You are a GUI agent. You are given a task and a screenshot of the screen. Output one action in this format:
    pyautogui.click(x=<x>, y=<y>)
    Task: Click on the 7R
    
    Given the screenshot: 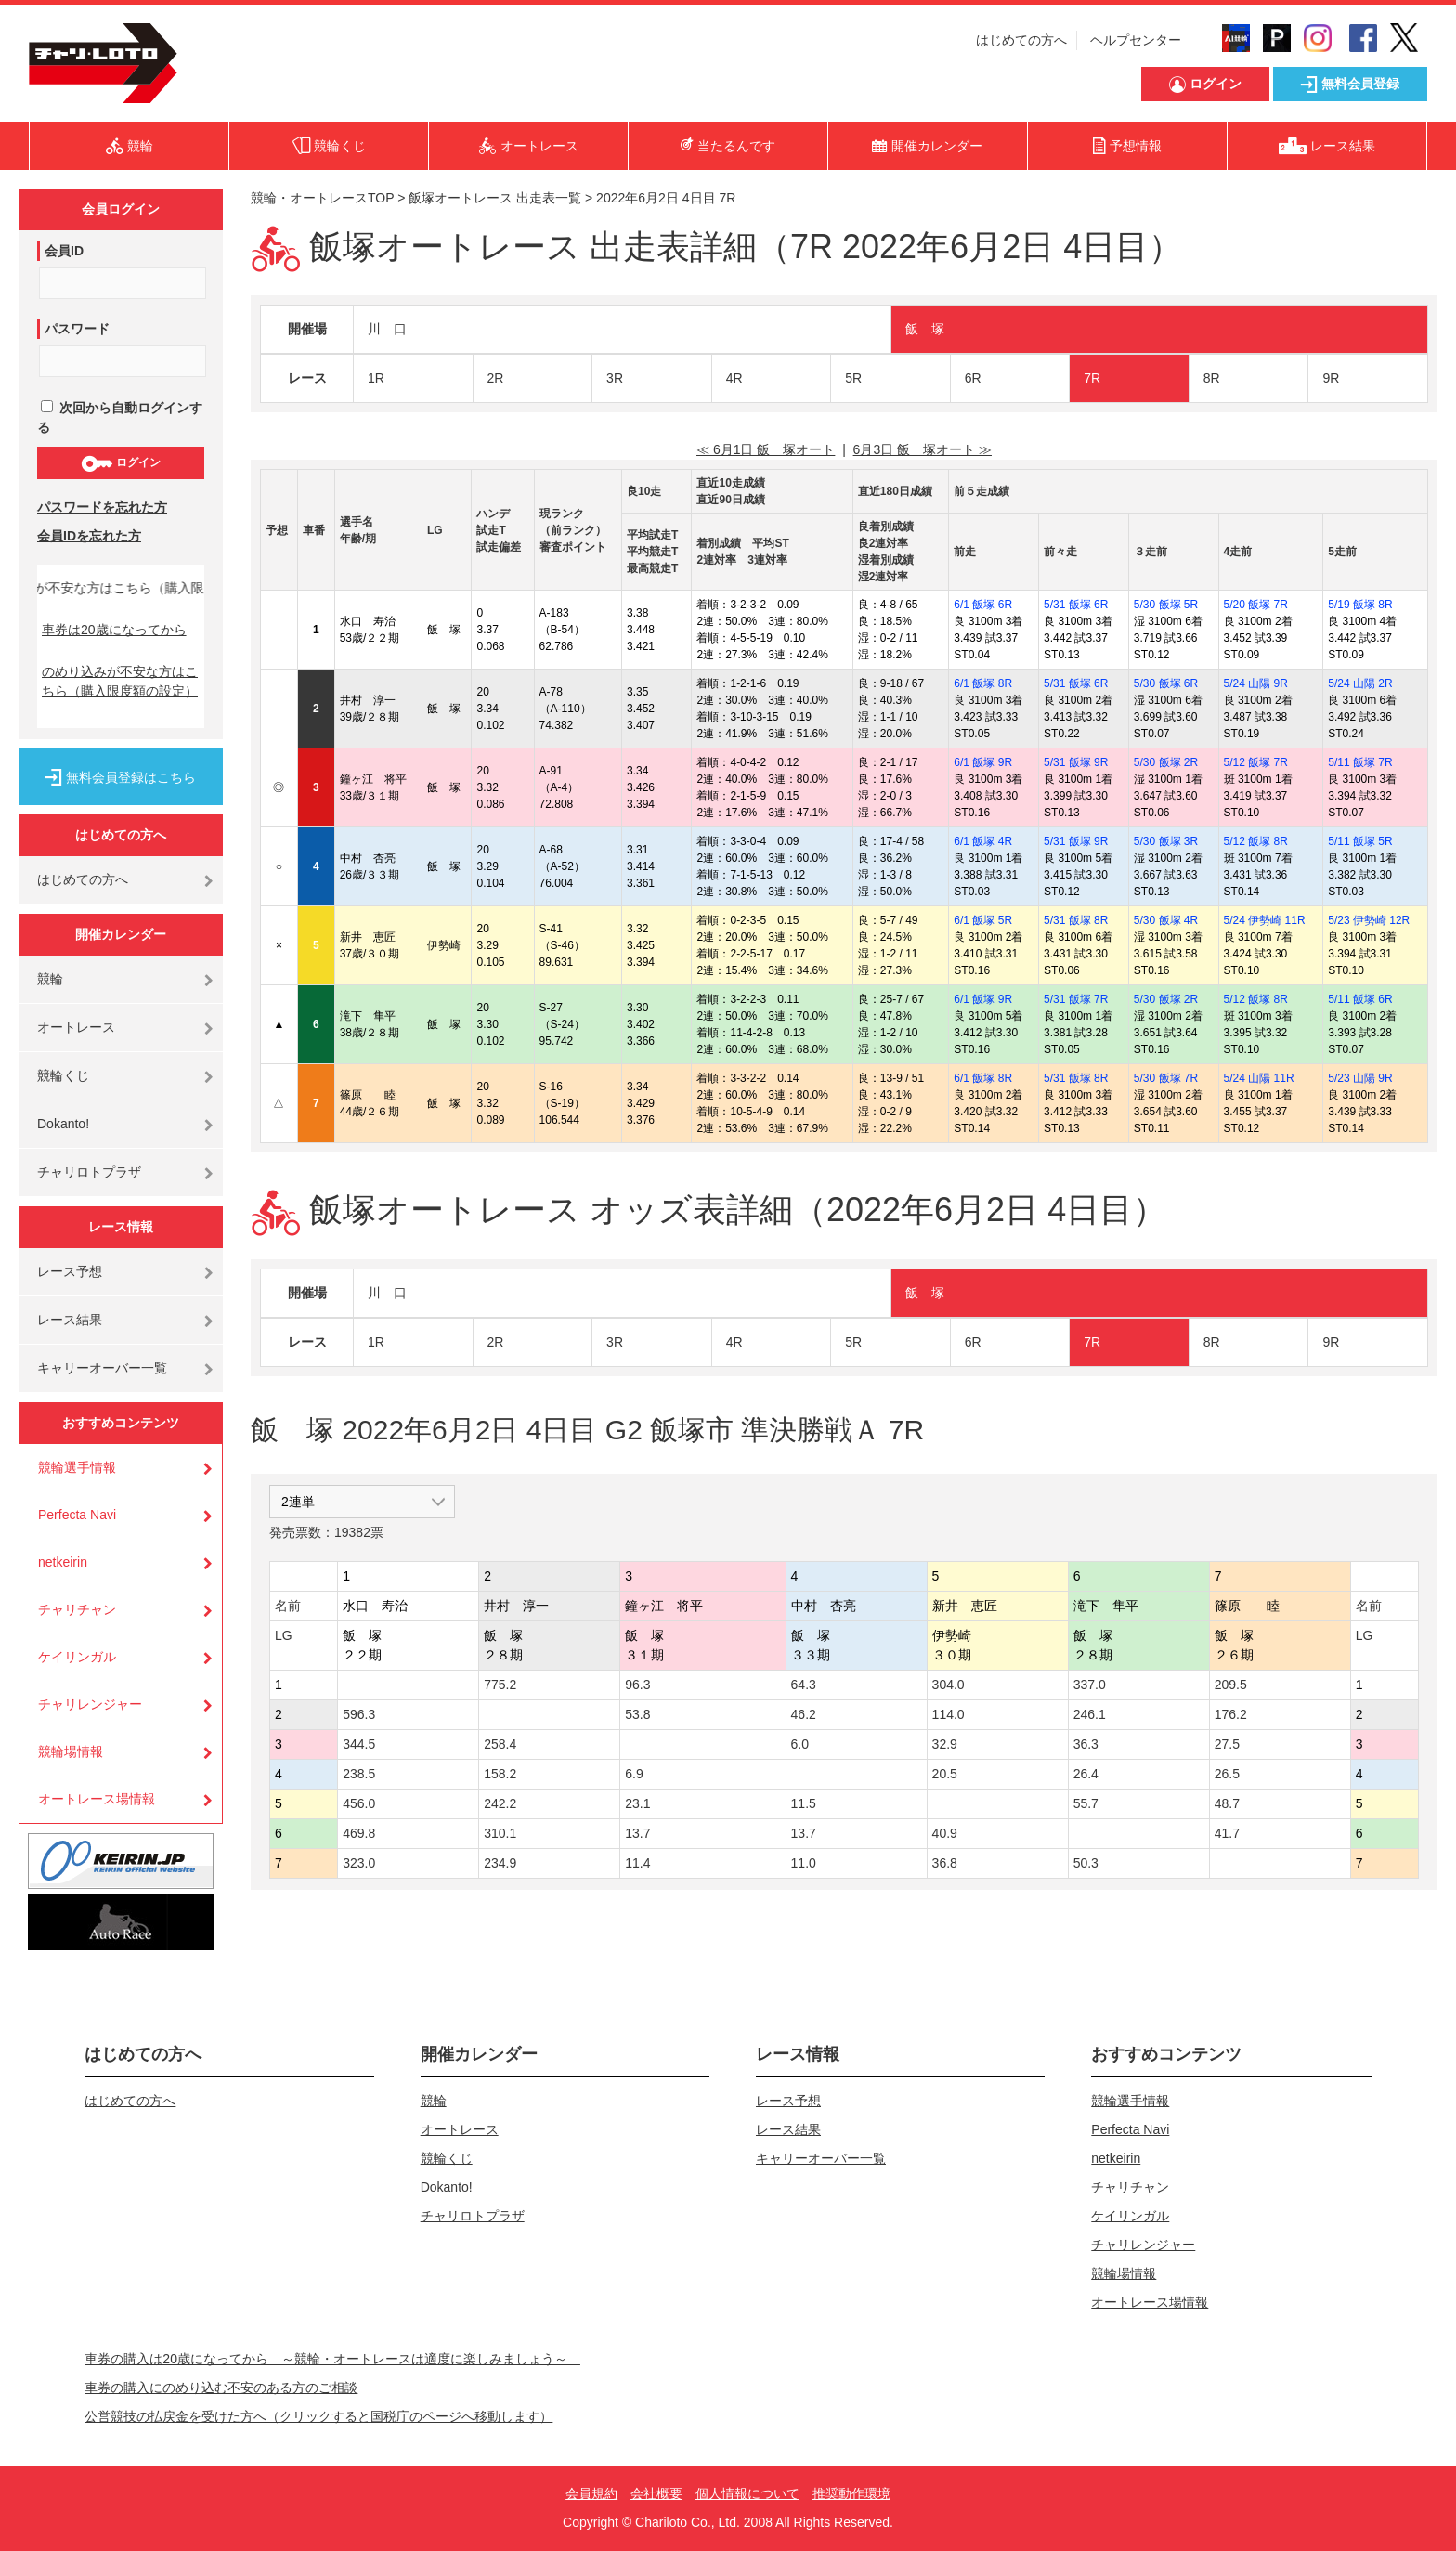 What is the action you would take?
    pyautogui.click(x=1092, y=378)
    